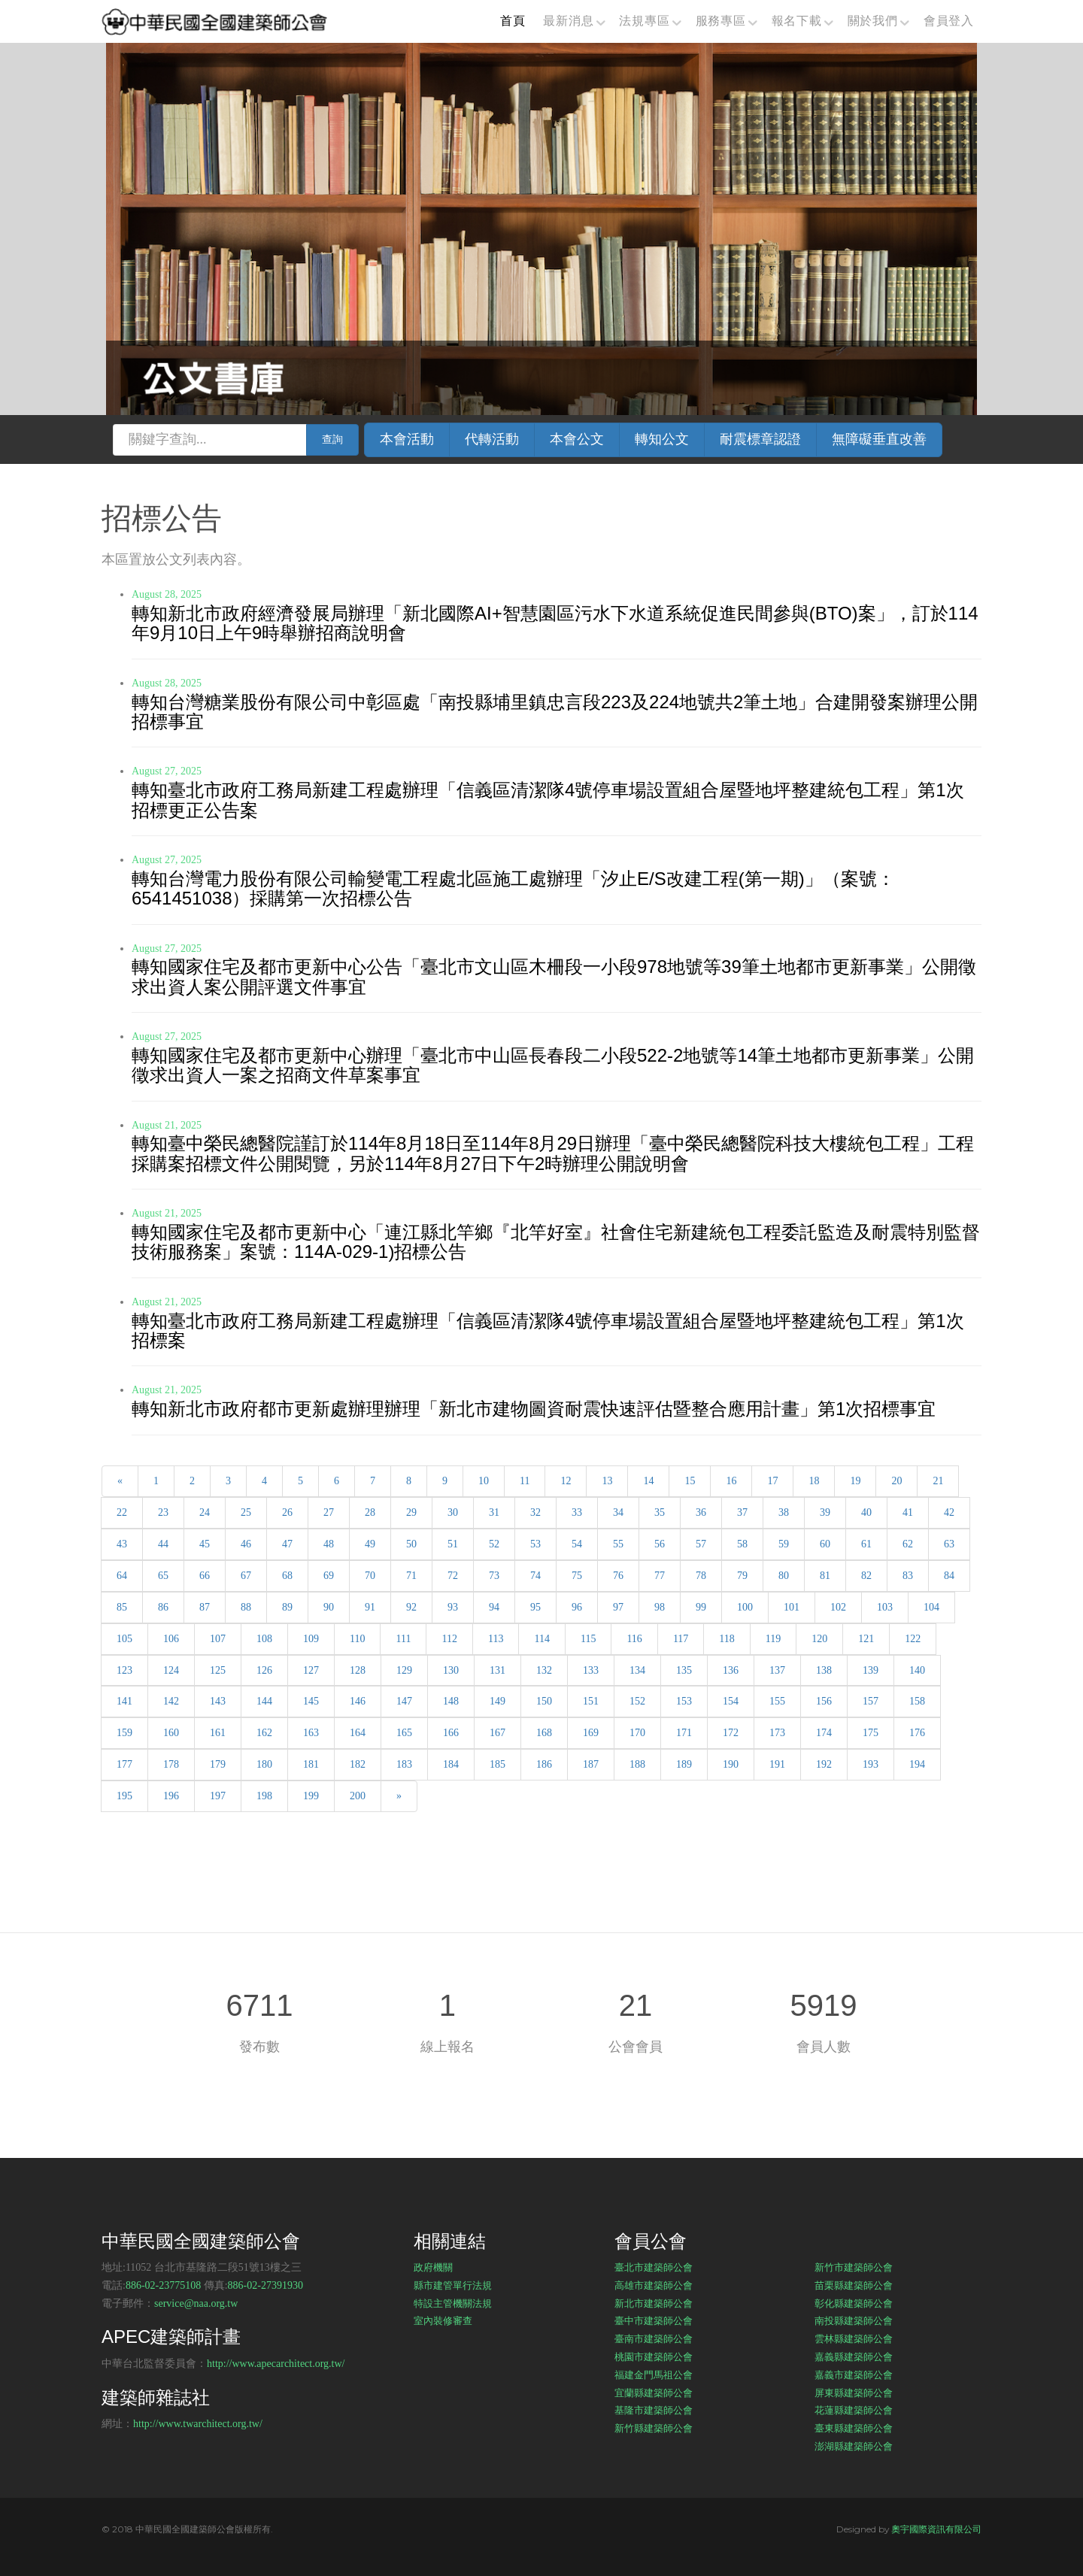 The image size is (1083, 2576). I want to click on 87, so click(204, 1607).